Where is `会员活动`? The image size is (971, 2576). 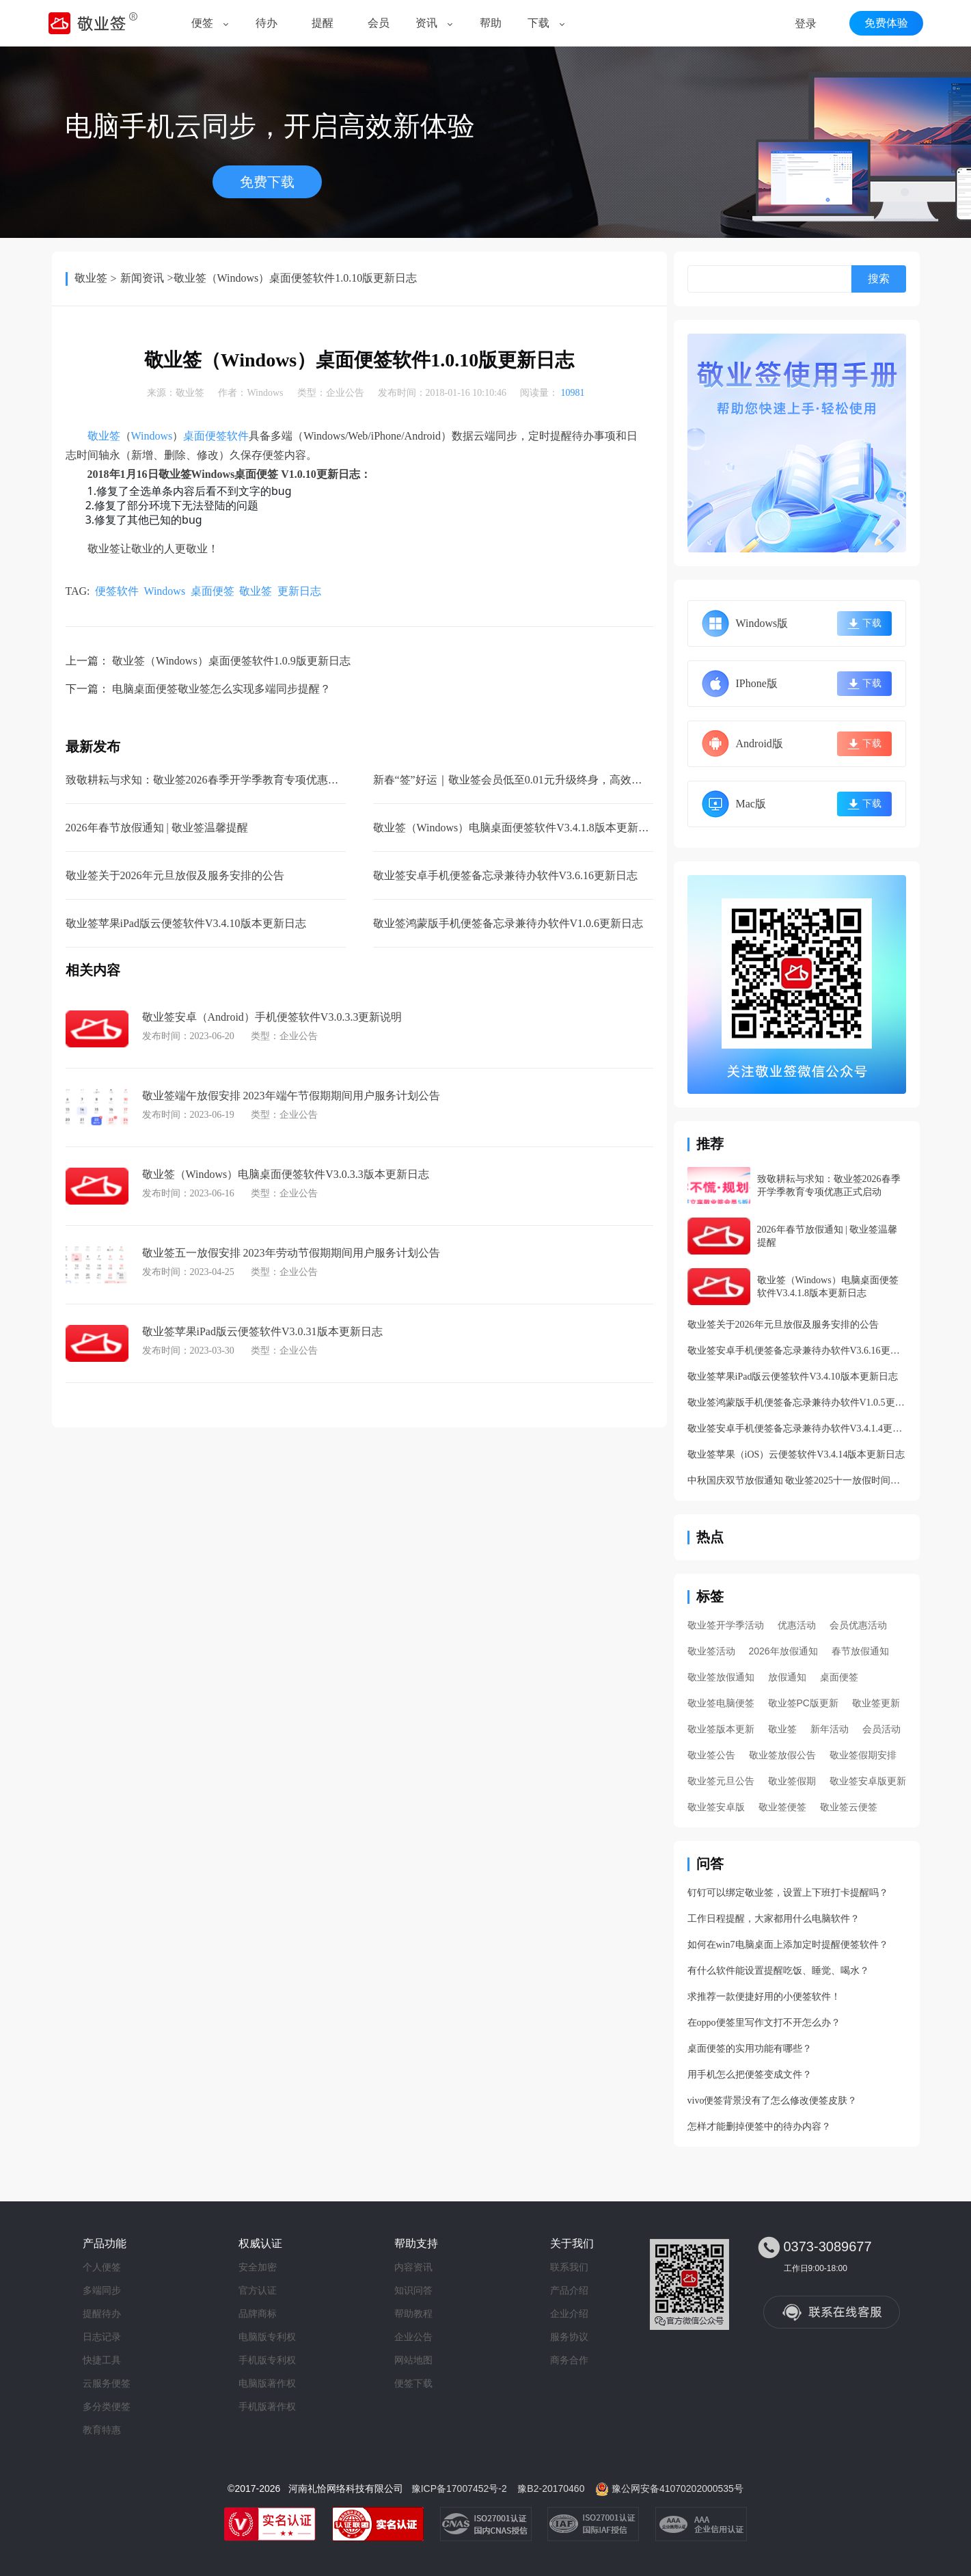
会员活动 is located at coordinates (881, 1728).